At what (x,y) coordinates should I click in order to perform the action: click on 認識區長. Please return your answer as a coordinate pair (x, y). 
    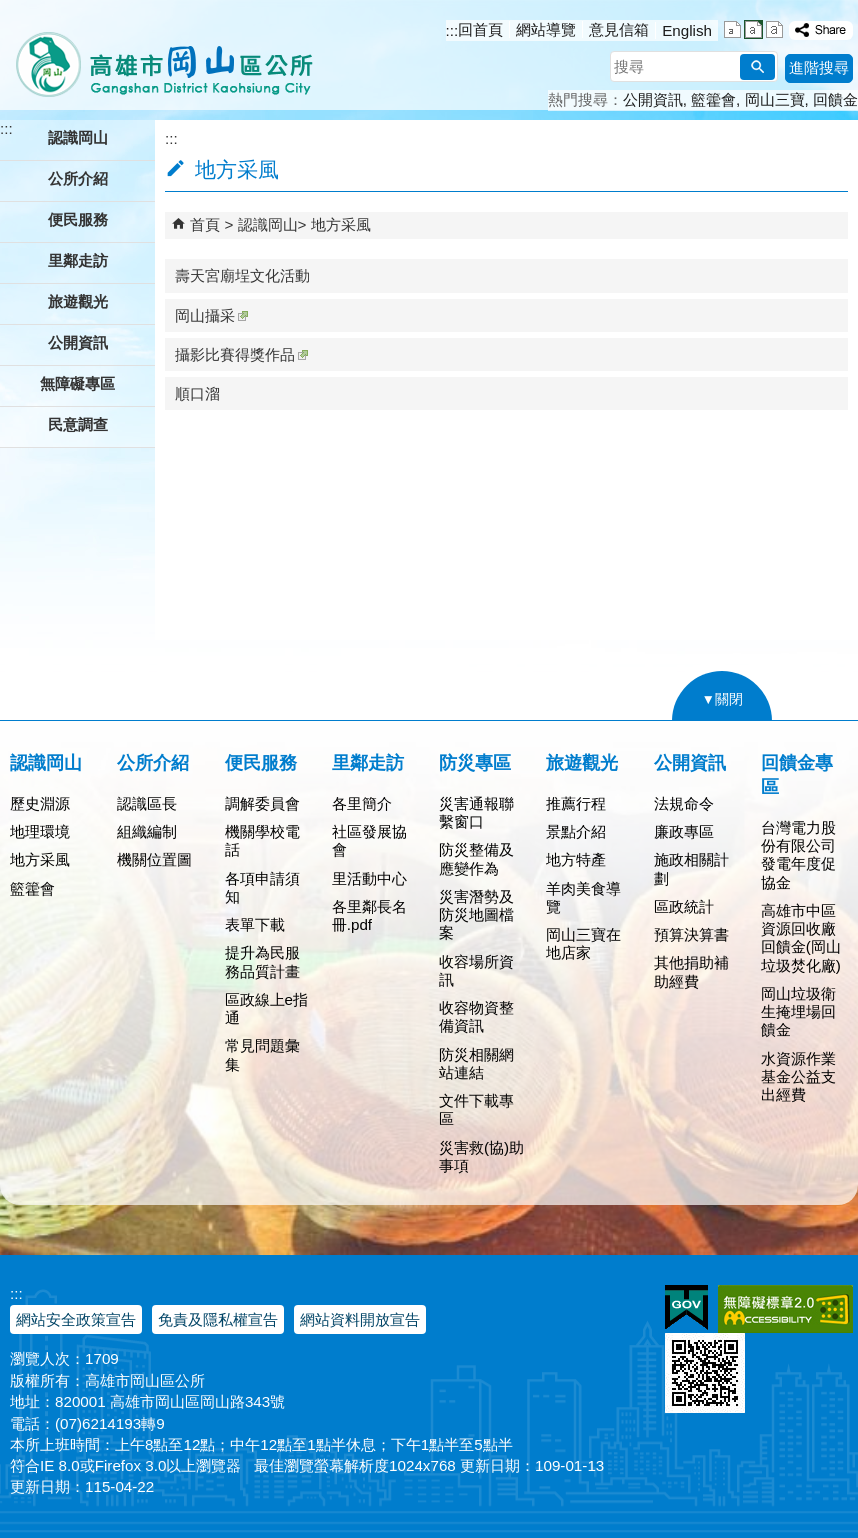
    Looking at the image, I should click on (147, 803).